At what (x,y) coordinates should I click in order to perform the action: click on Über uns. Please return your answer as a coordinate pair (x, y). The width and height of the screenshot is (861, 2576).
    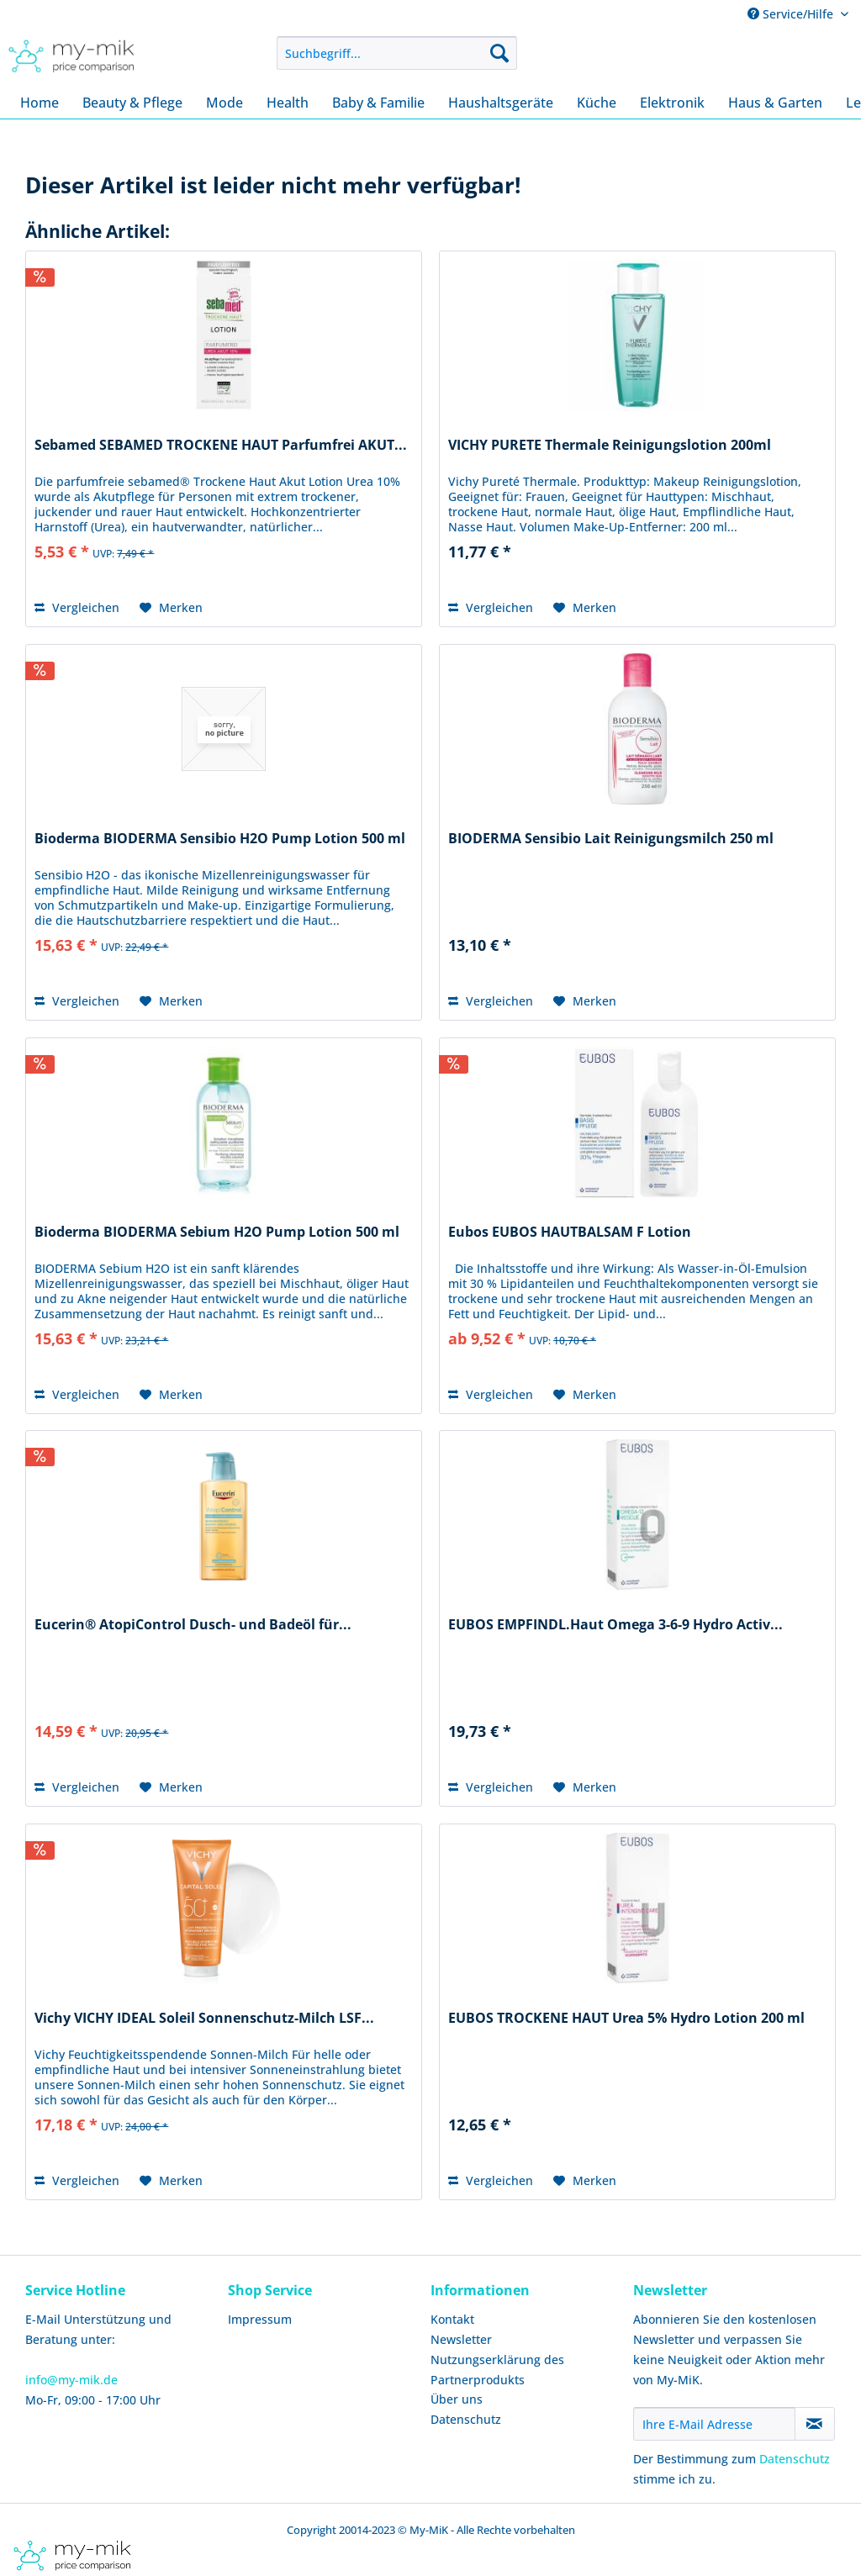
    Looking at the image, I should click on (456, 2399).